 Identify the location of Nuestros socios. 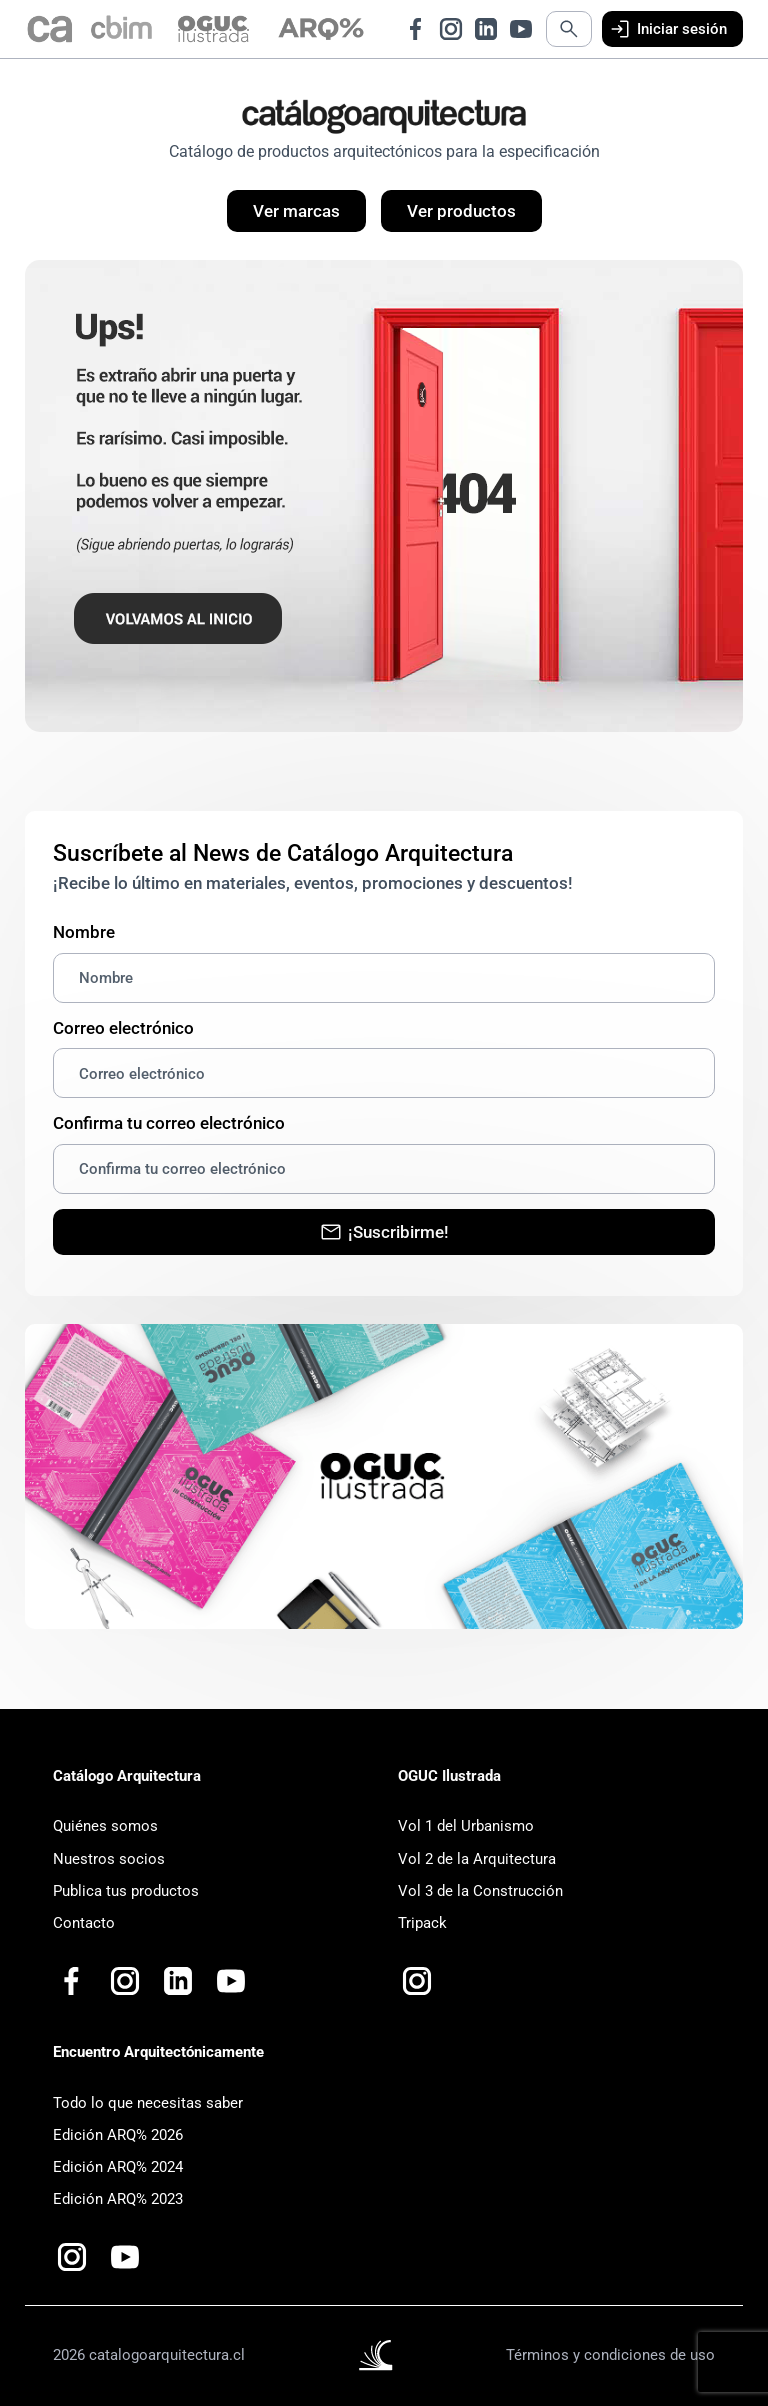
(109, 1859).